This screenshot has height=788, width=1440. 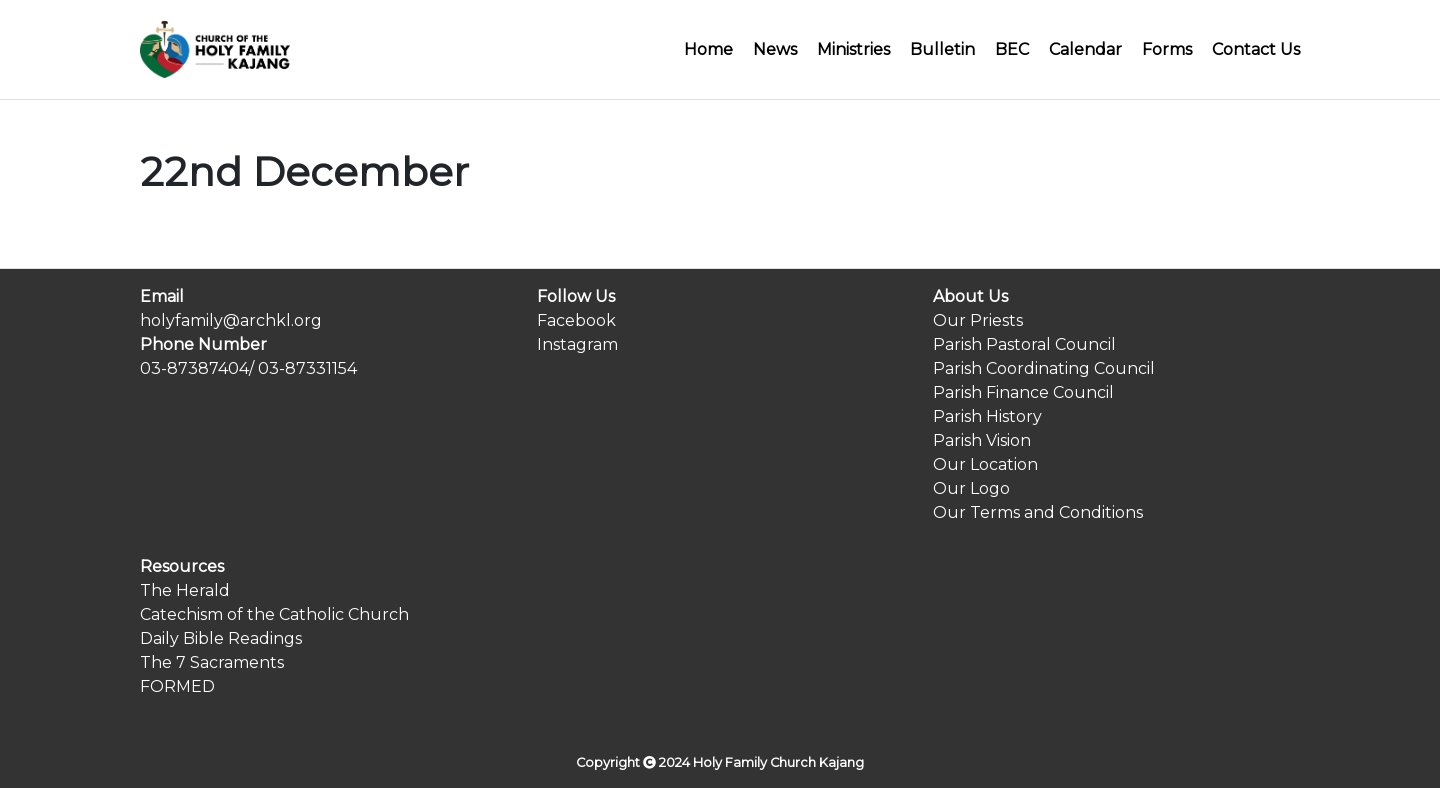 What do you see at coordinates (1167, 49) in the screenshot?
I see `Forms` at bounding box center [1167, 49].